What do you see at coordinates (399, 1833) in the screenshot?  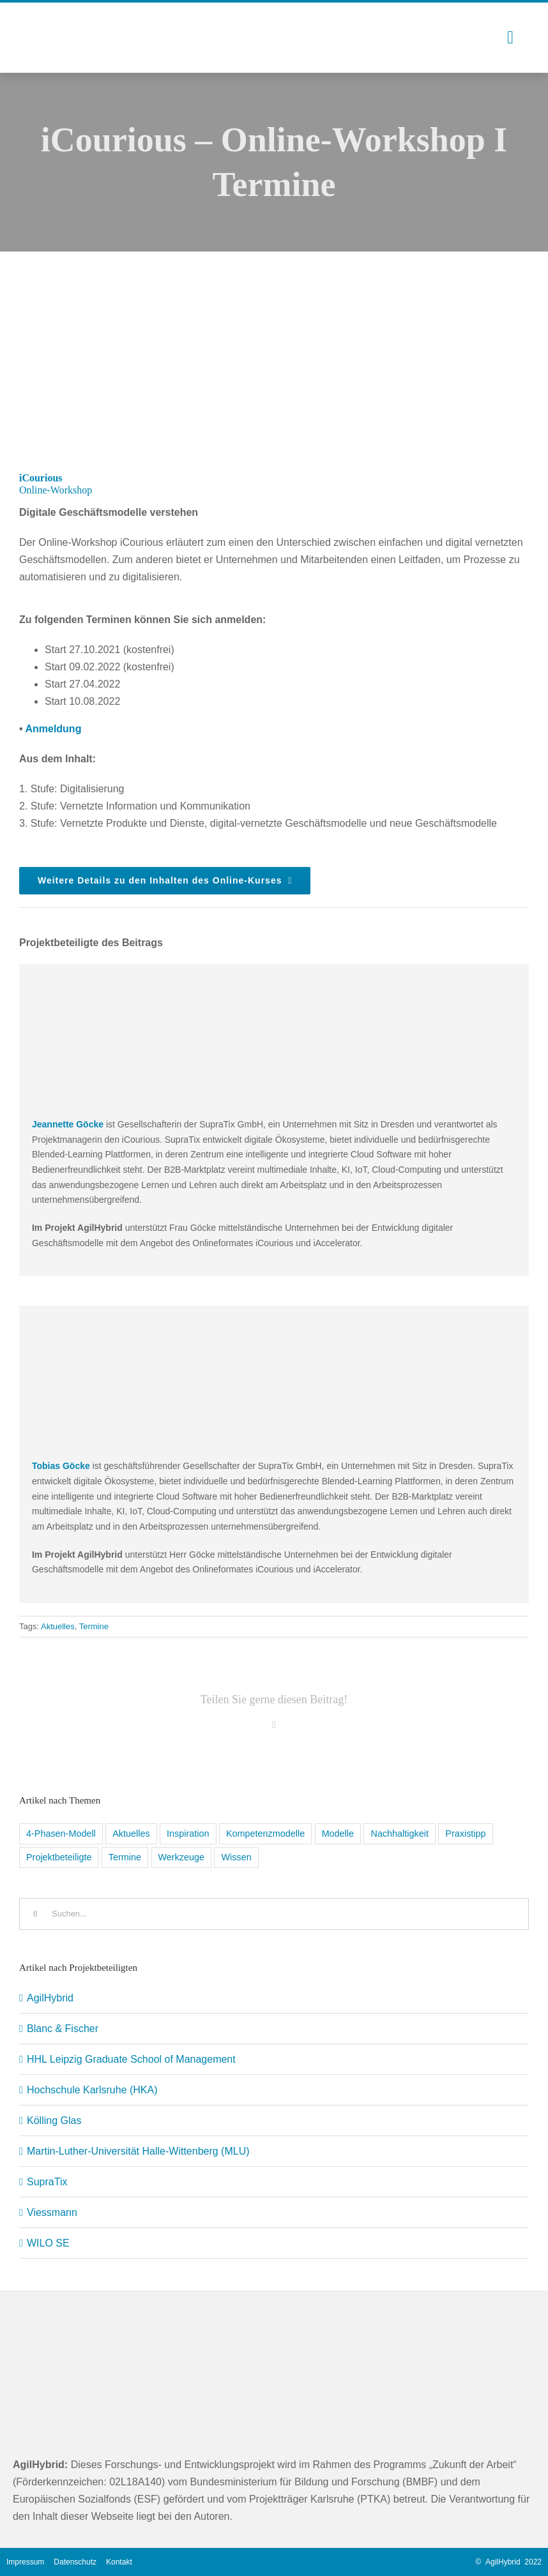 I see `Nachhaltigkeit [Nachhaltigkeit (1 Eintrag)]` at bounding box center [399, 1833].